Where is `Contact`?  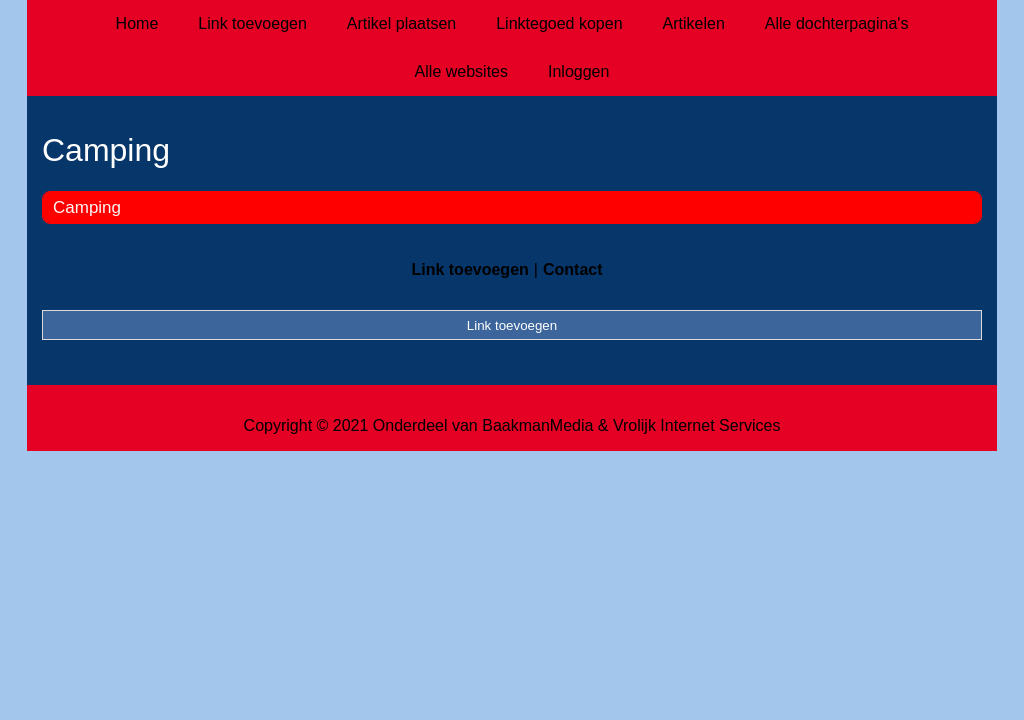
Contact is located at coordinates (573, 269).